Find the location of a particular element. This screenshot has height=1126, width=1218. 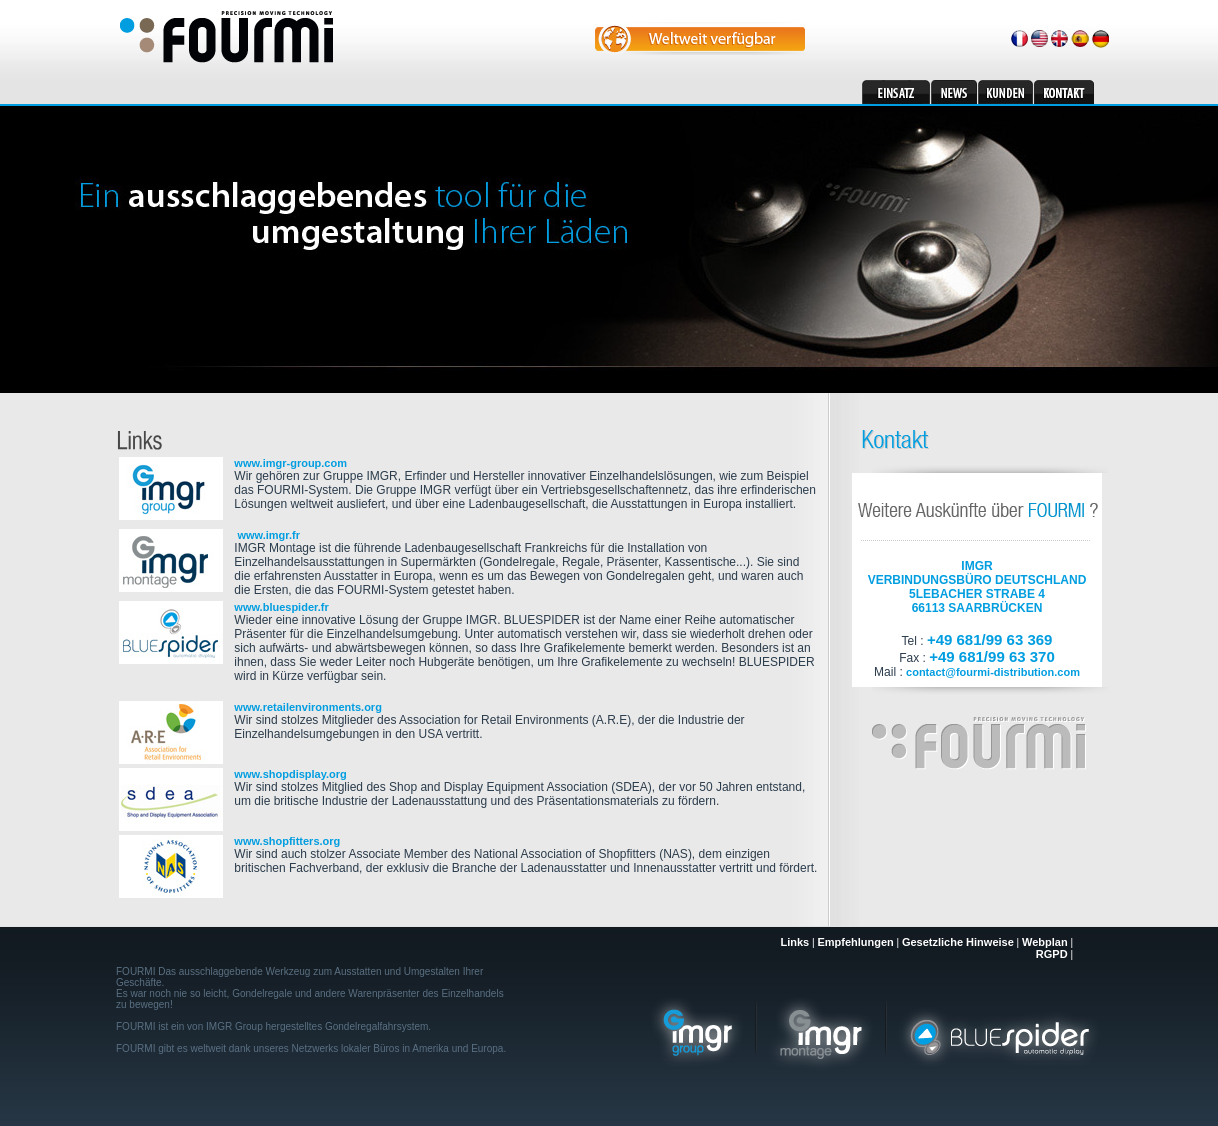

Gesetzliche Hinweise is located at coordinates (958, 942).